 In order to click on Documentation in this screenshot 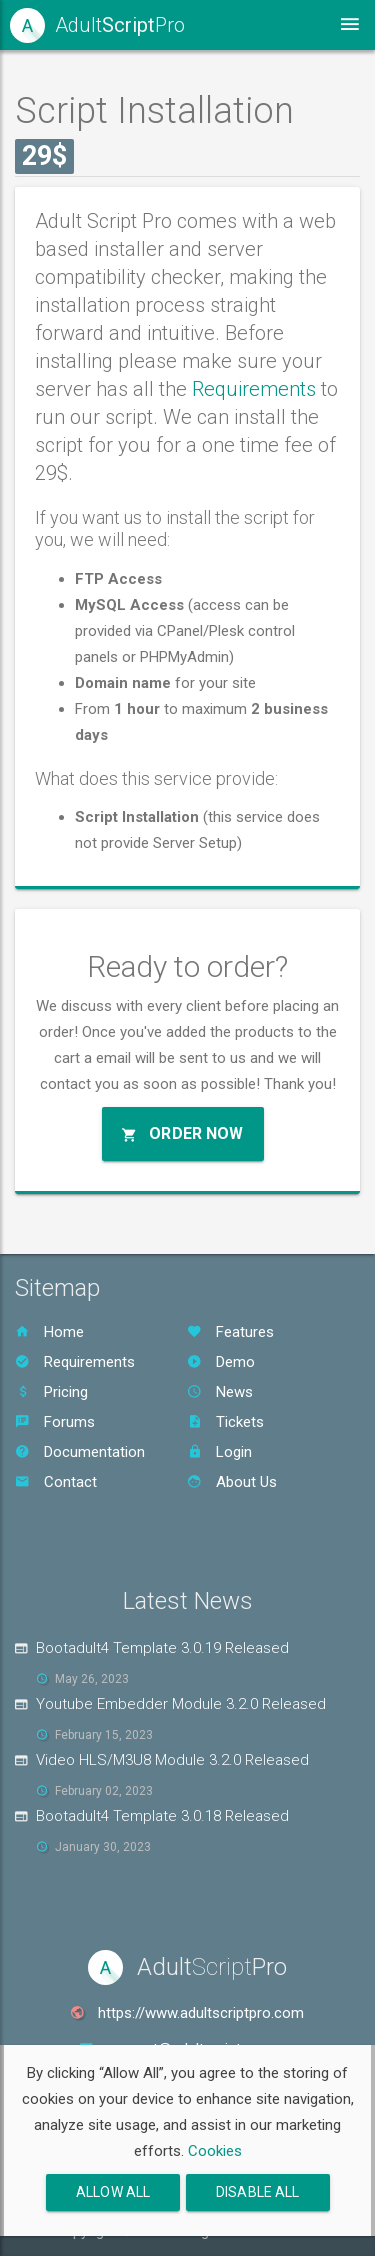, I will do `click(80, 1452)`.